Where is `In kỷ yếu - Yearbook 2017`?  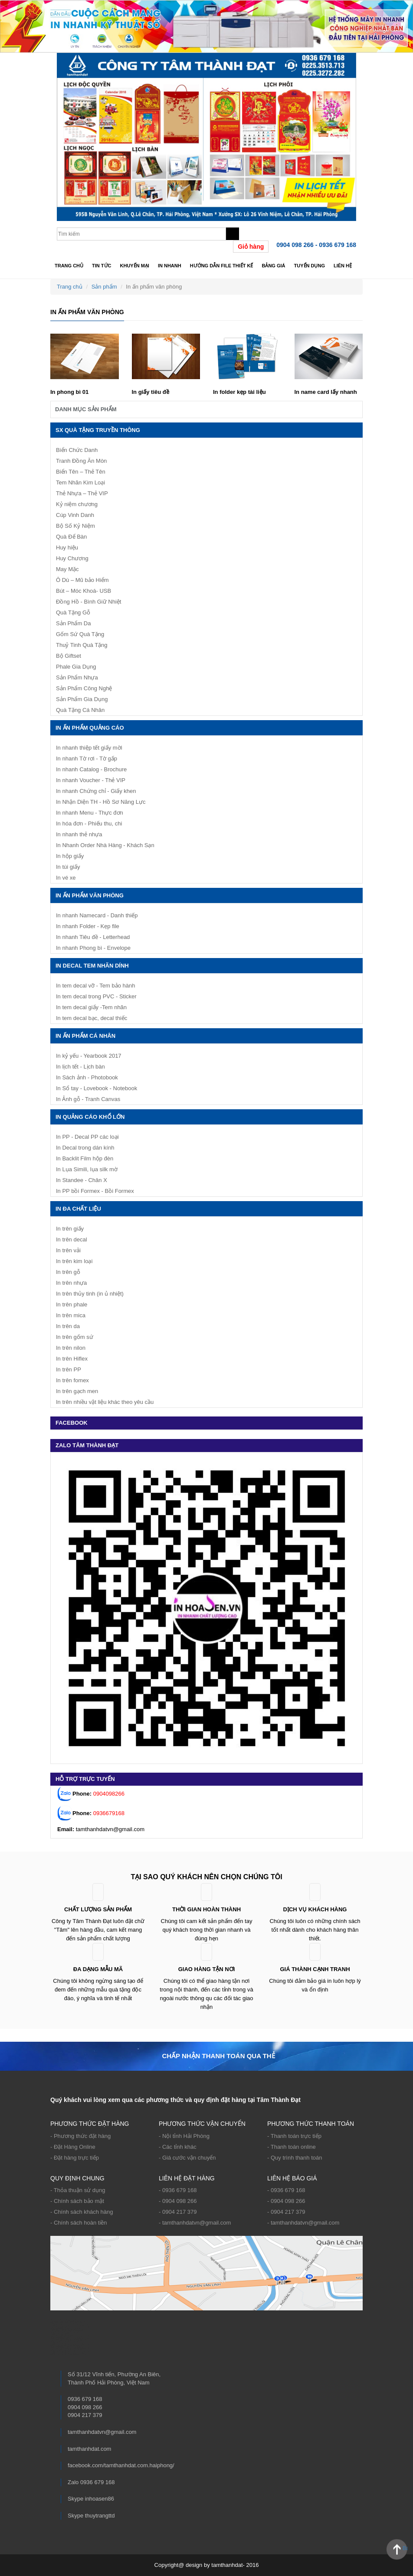 In kỷ yếu - Yearbook 2017 is located at coordinates (88, 1055).